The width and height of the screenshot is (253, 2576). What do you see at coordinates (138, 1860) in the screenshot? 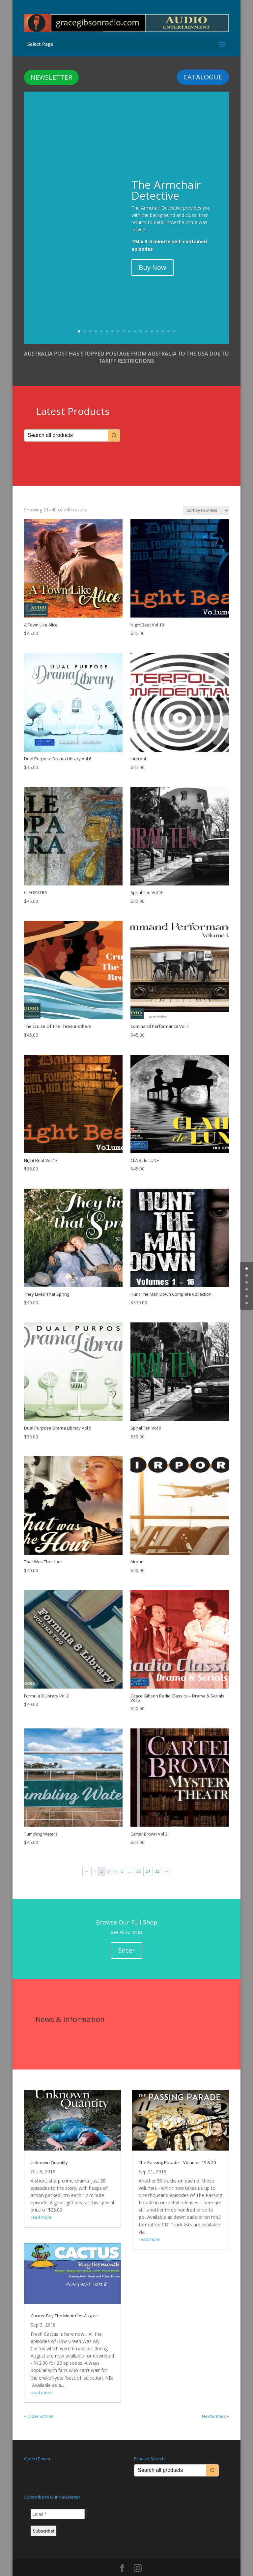
I see `20 [Page 20]` at bounding box center [138, 1860].